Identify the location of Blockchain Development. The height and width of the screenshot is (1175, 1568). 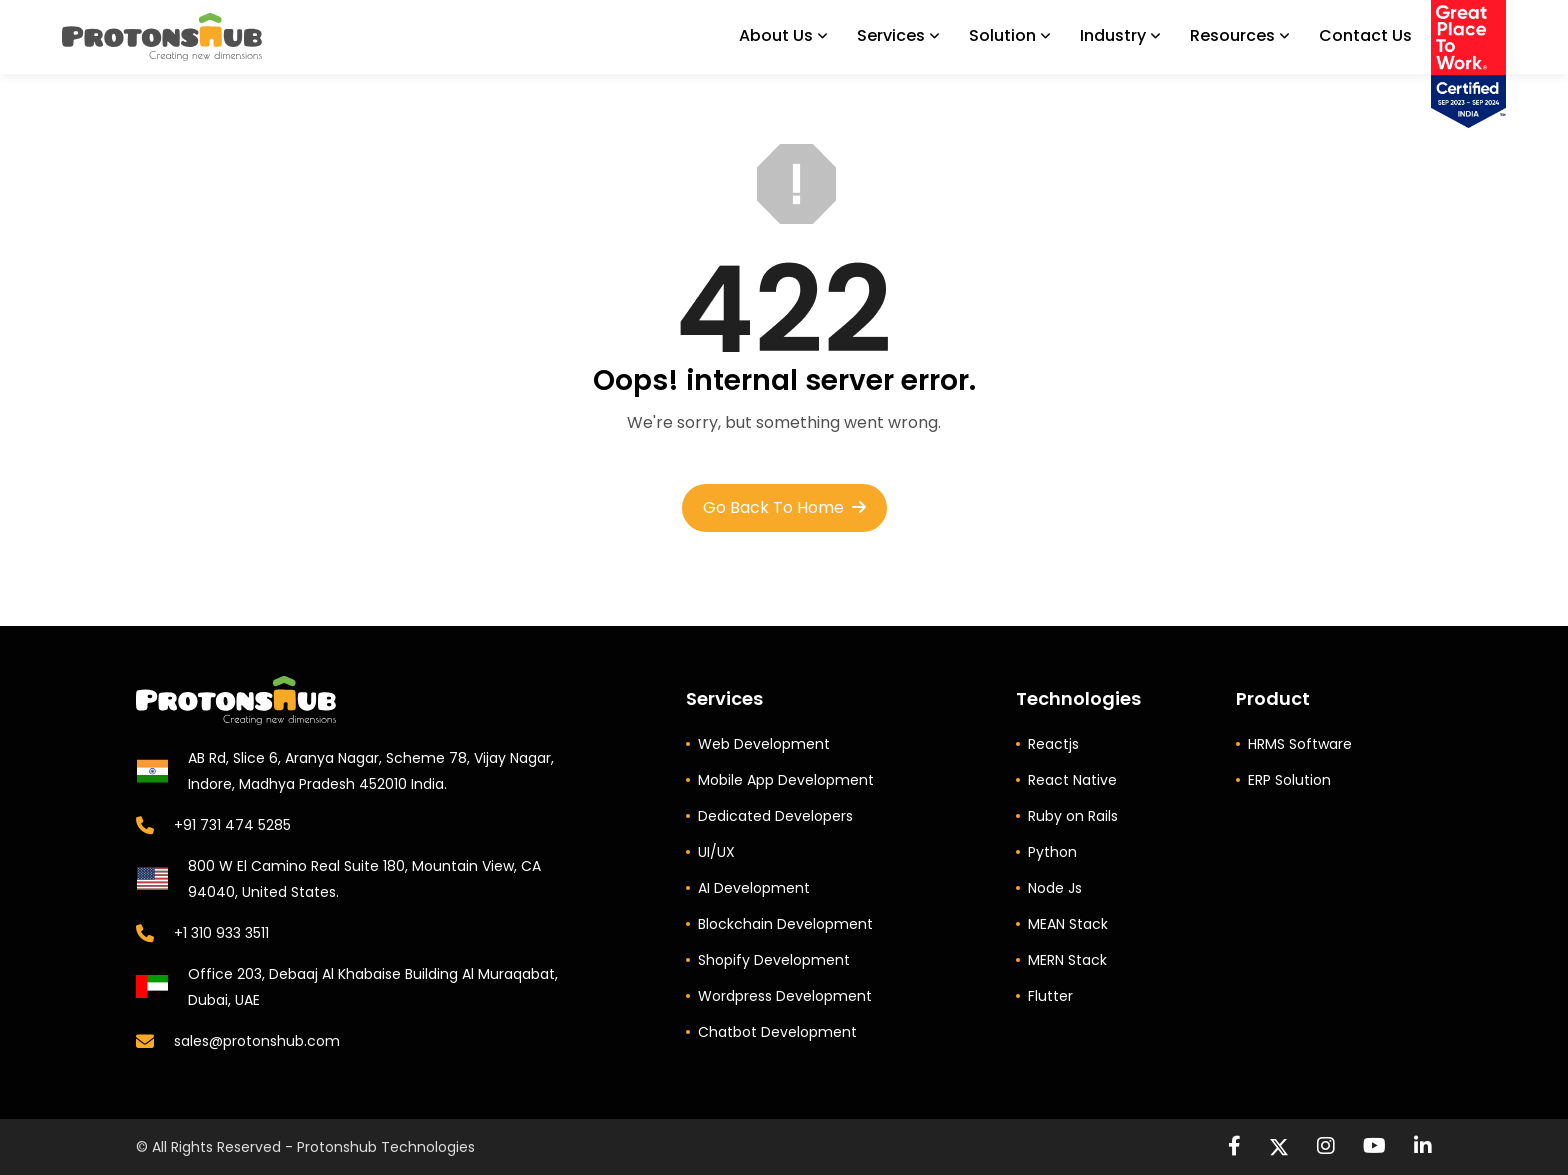
(785, 924).